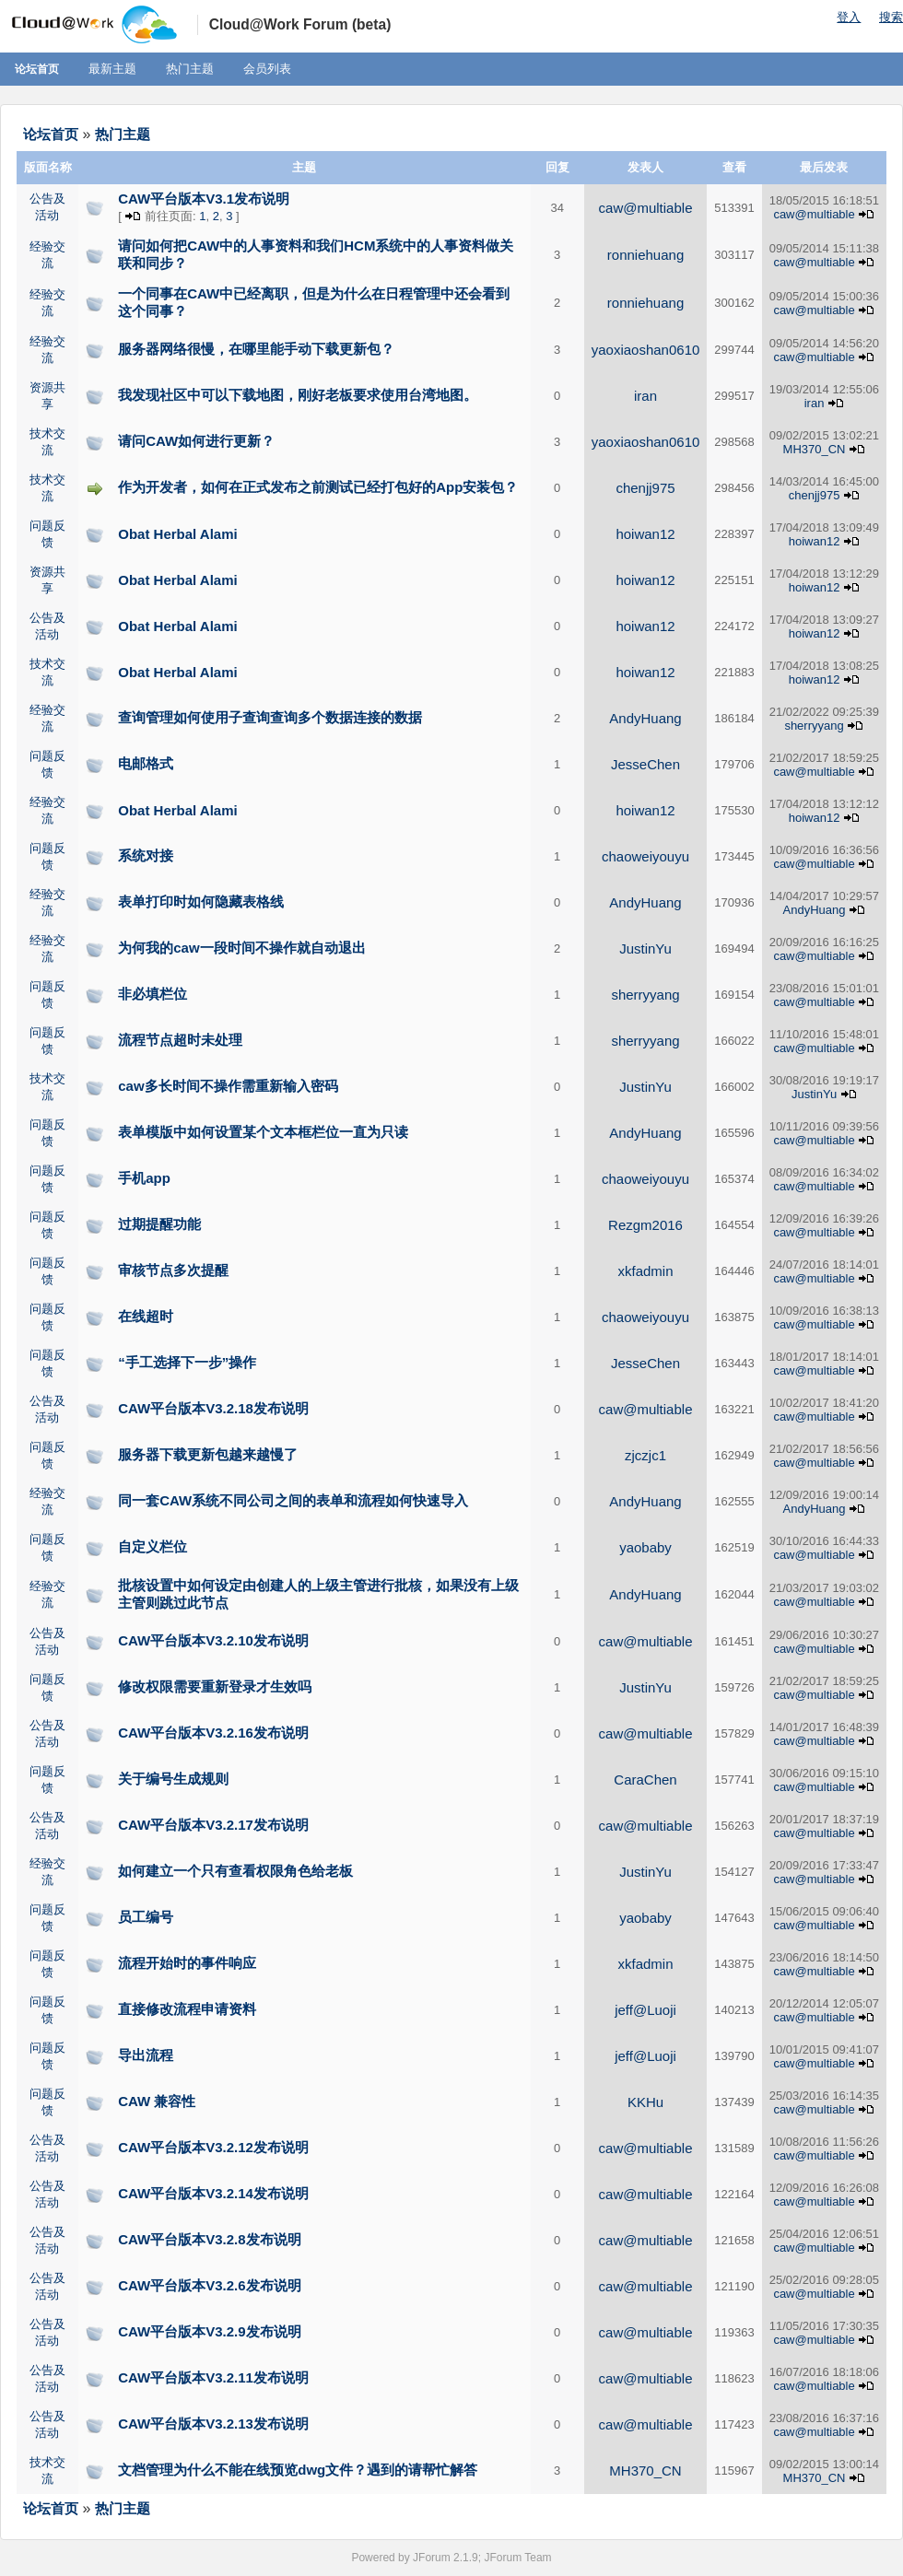 Image resolution: width=903 pixels, height=2576 pixels. I want to click on 搜索, so click(891, 17).